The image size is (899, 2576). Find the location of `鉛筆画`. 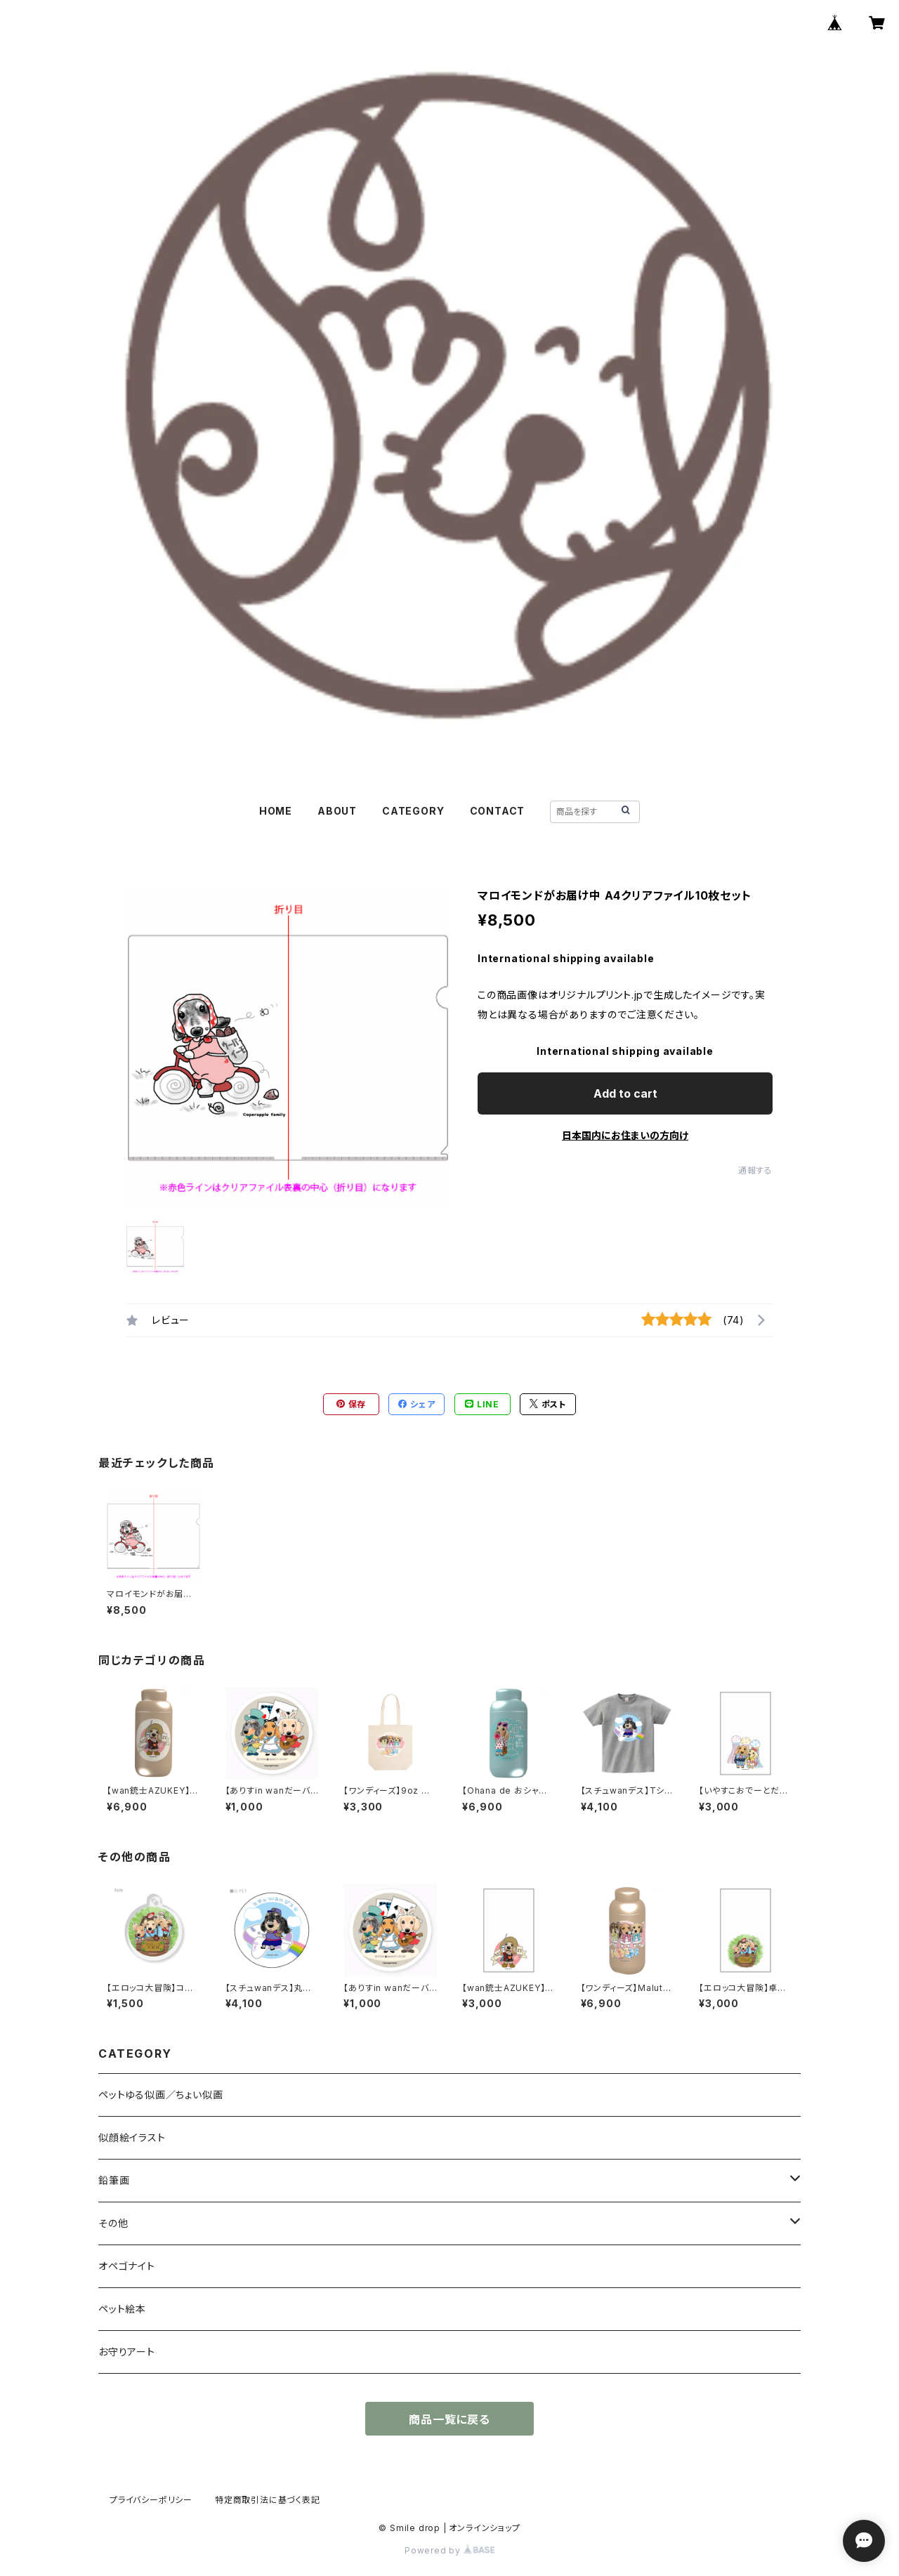

鉛筆画 is located at coordinates (113, 2180).